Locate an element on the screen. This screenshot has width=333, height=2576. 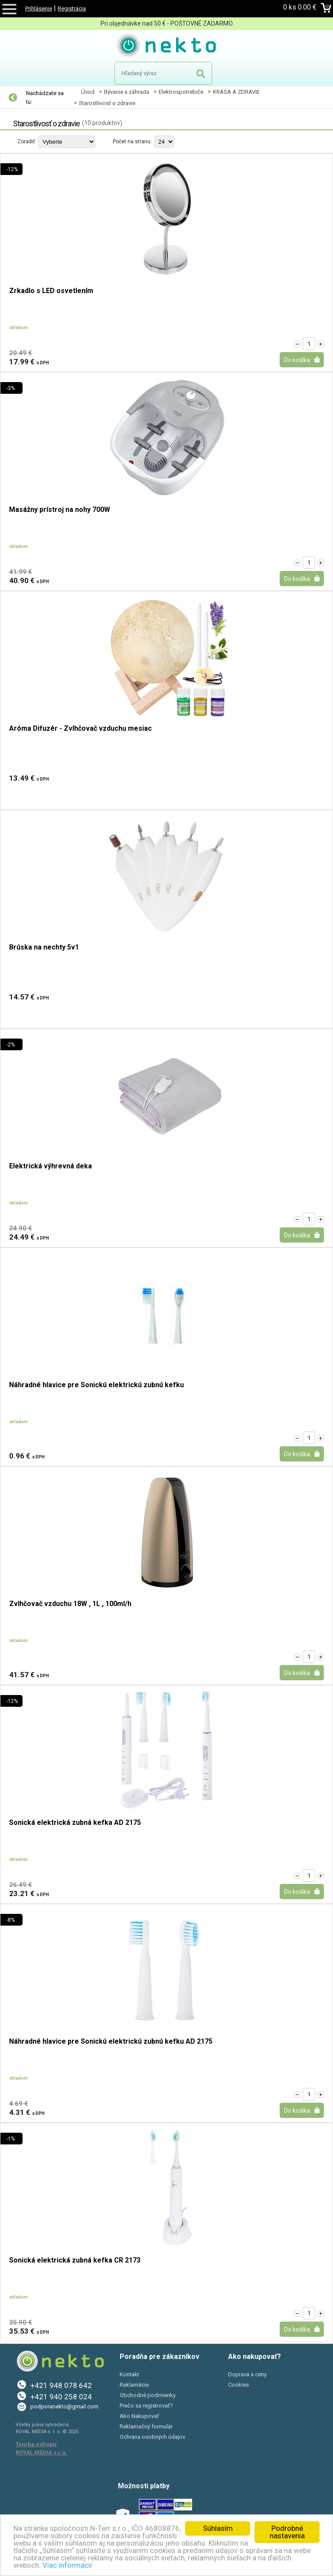
Sonická elektrická zubná kefka CR 2173 is located at coordinates (74, 2260).